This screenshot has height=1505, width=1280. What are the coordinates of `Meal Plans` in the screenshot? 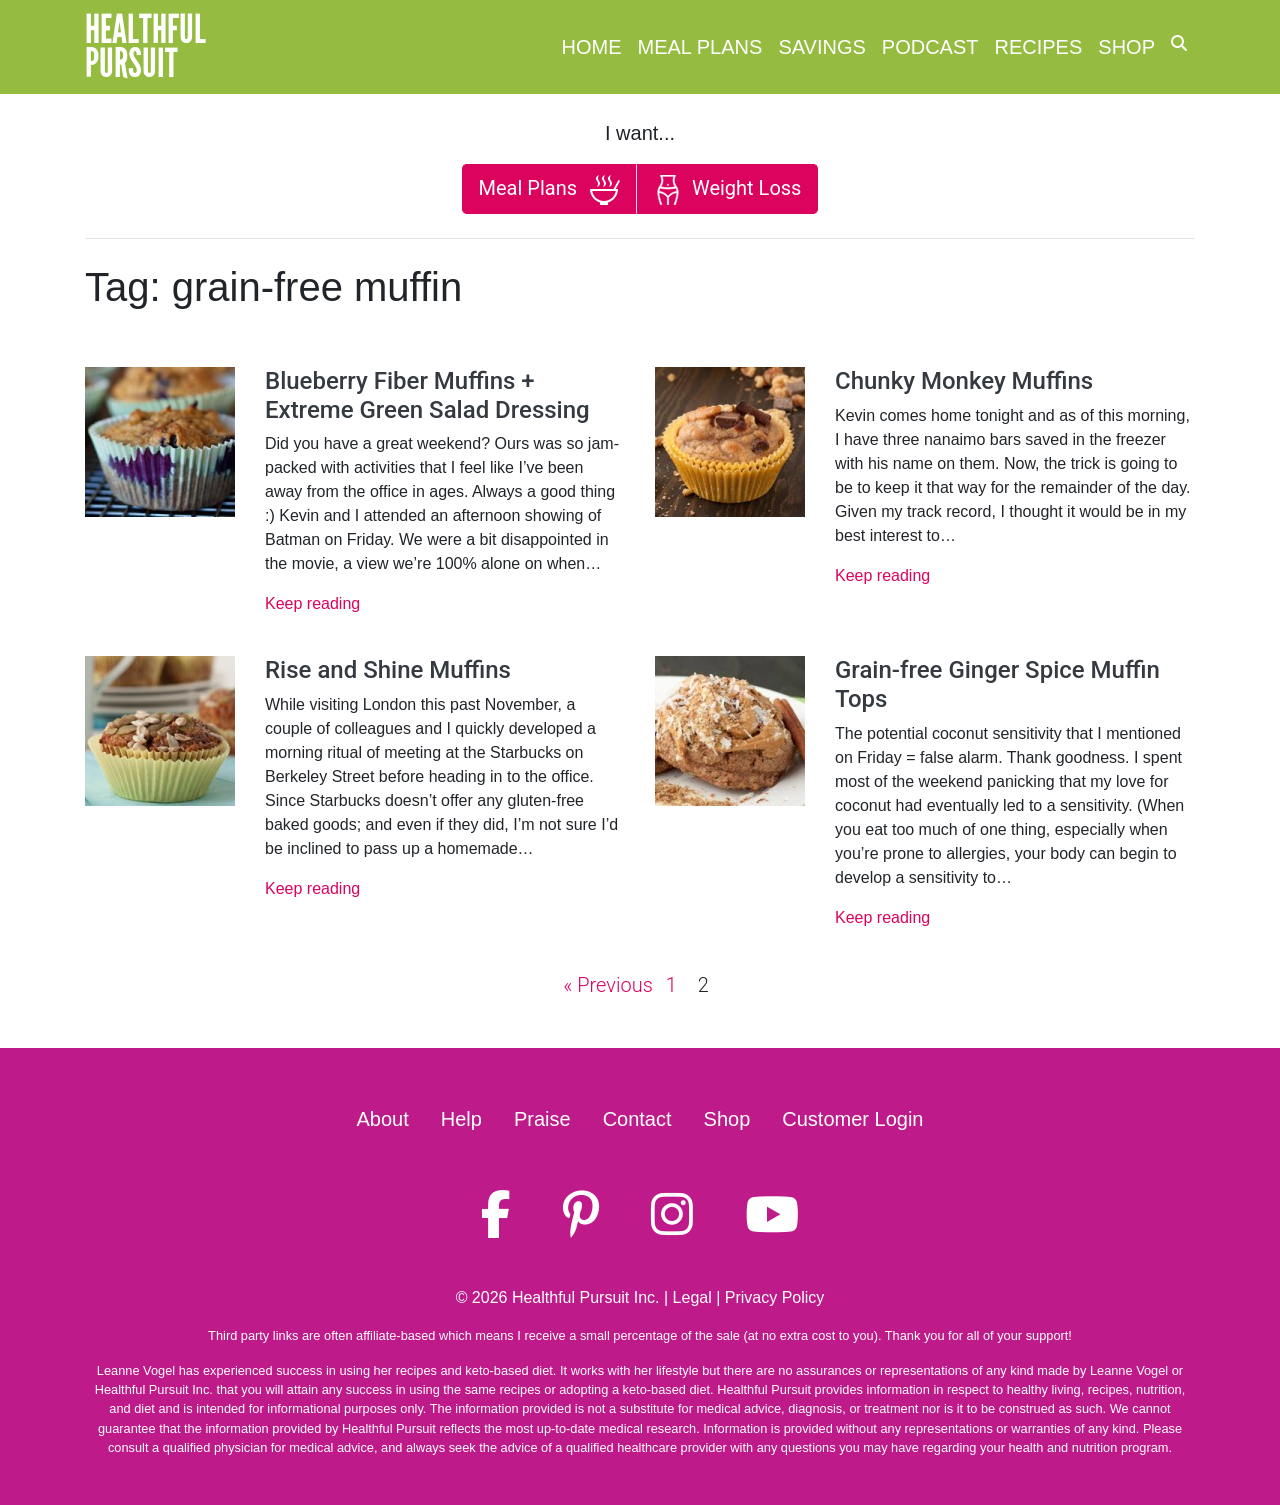 It's located at (700, 47).